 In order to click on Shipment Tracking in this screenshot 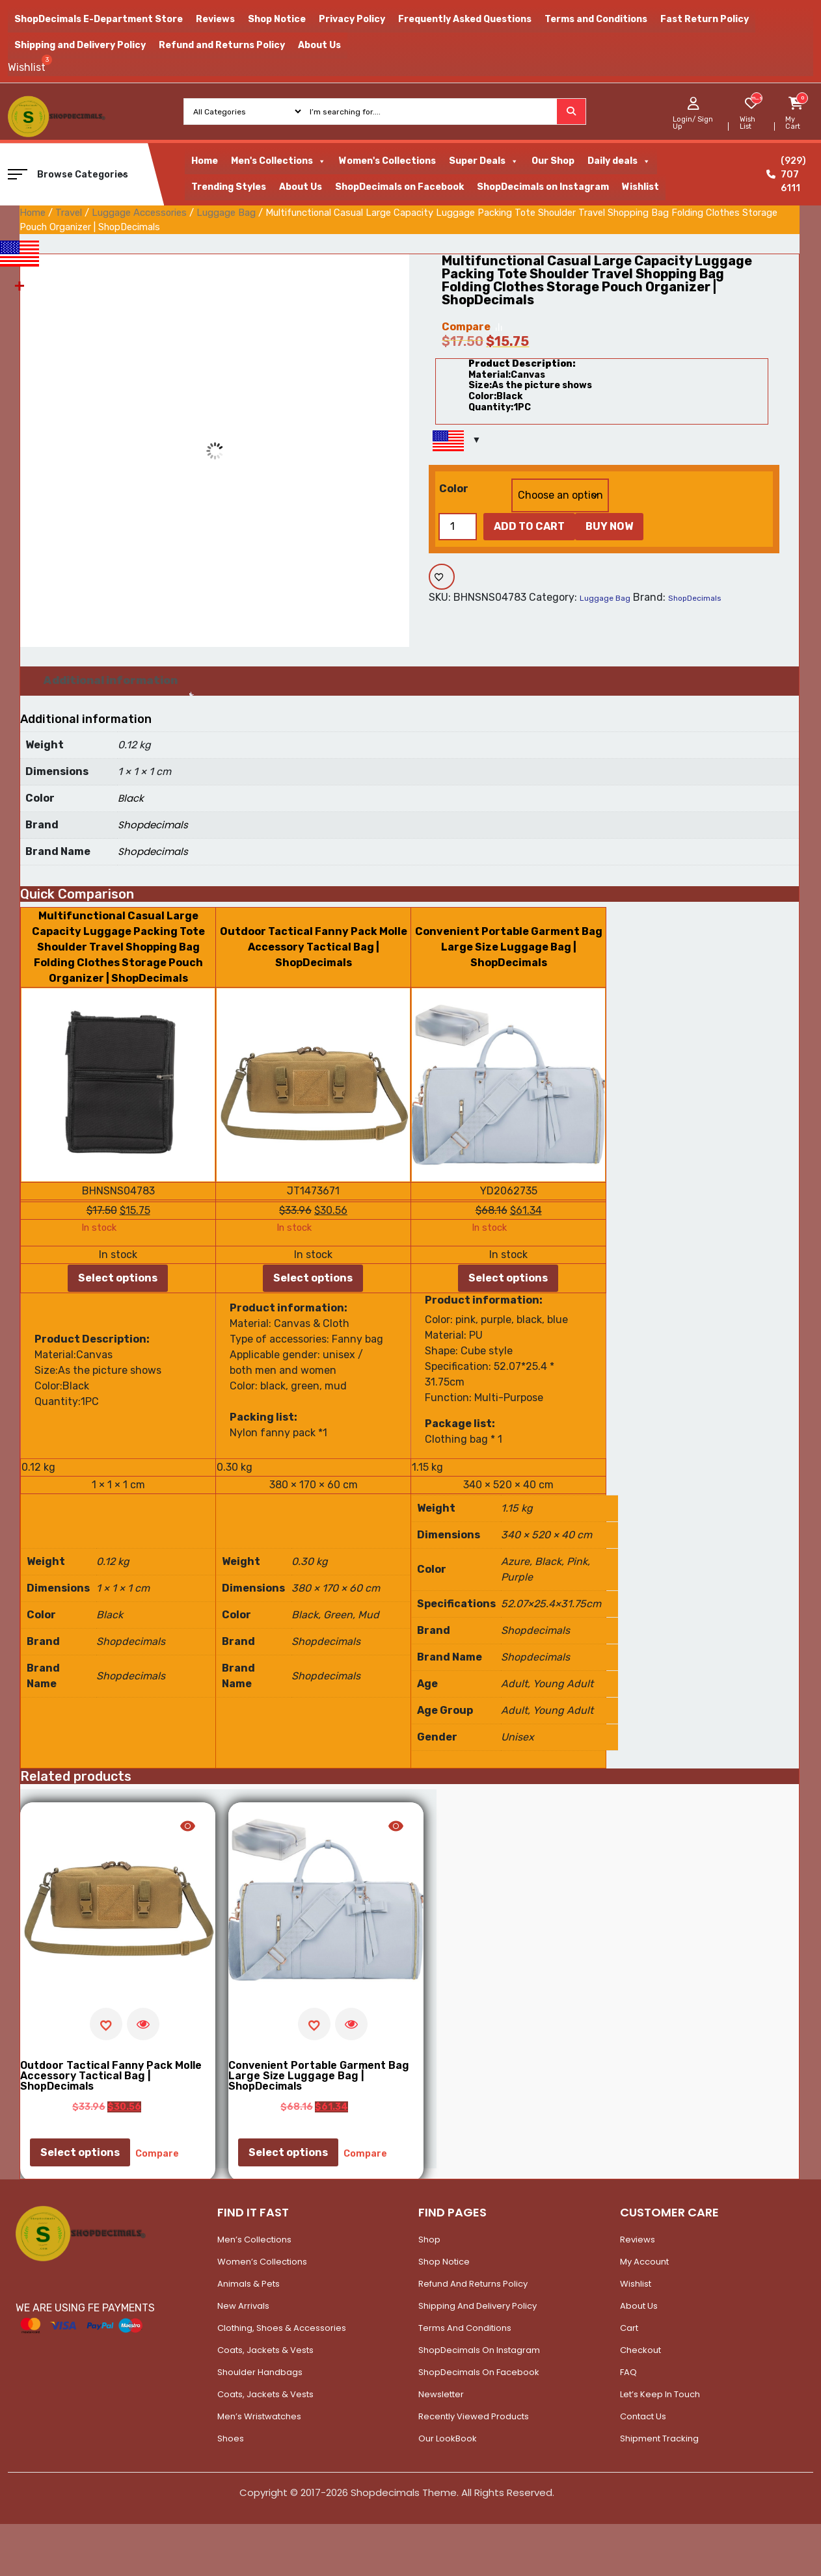, I will do `click(659, 2438)`.